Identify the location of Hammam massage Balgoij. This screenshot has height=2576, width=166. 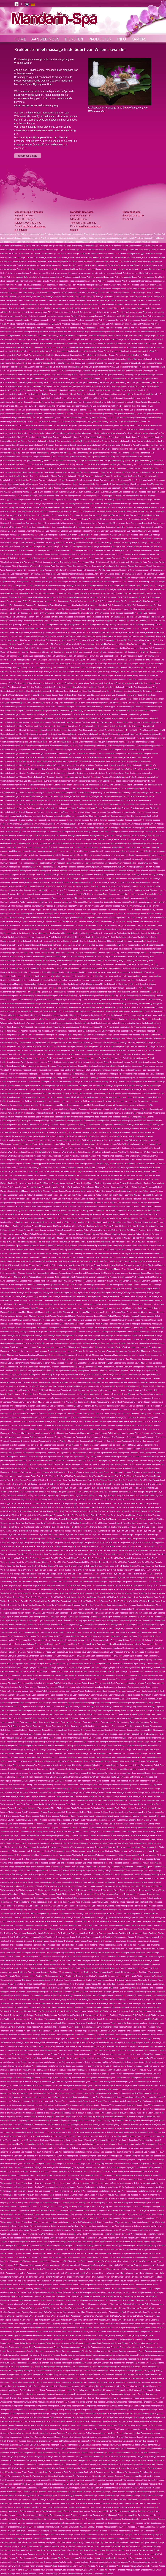
(56, 816).